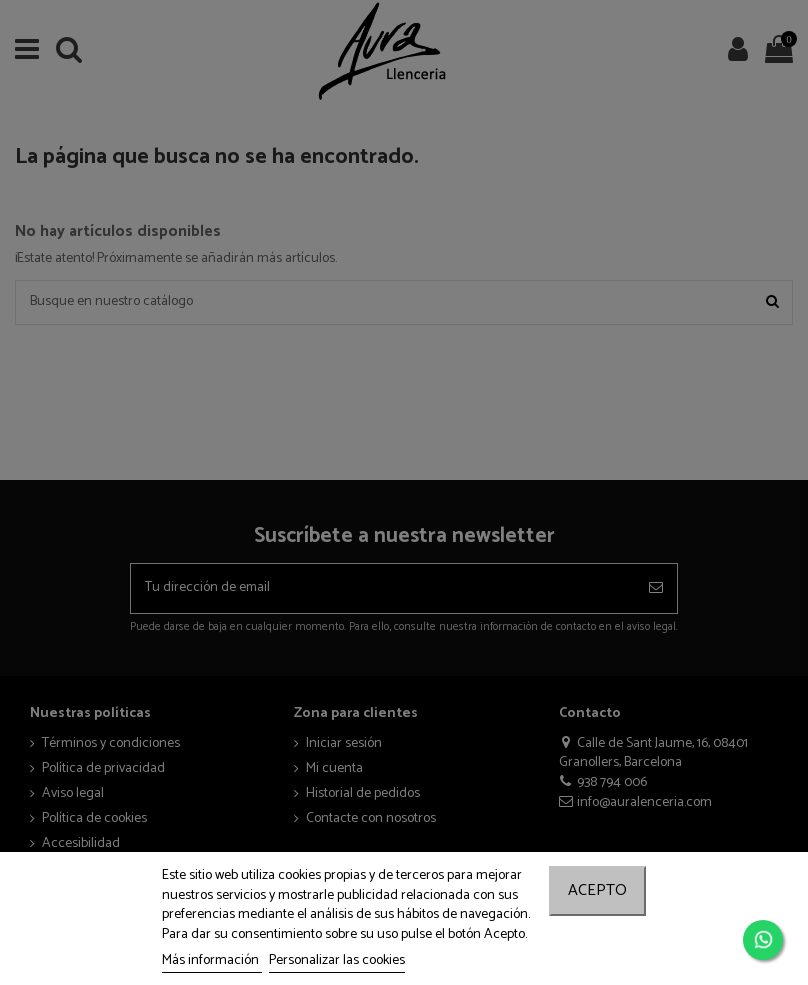  What do you see at coordinates (212, 960) in the screenshot?
I see `Más información` at bounding box center [212, 960].